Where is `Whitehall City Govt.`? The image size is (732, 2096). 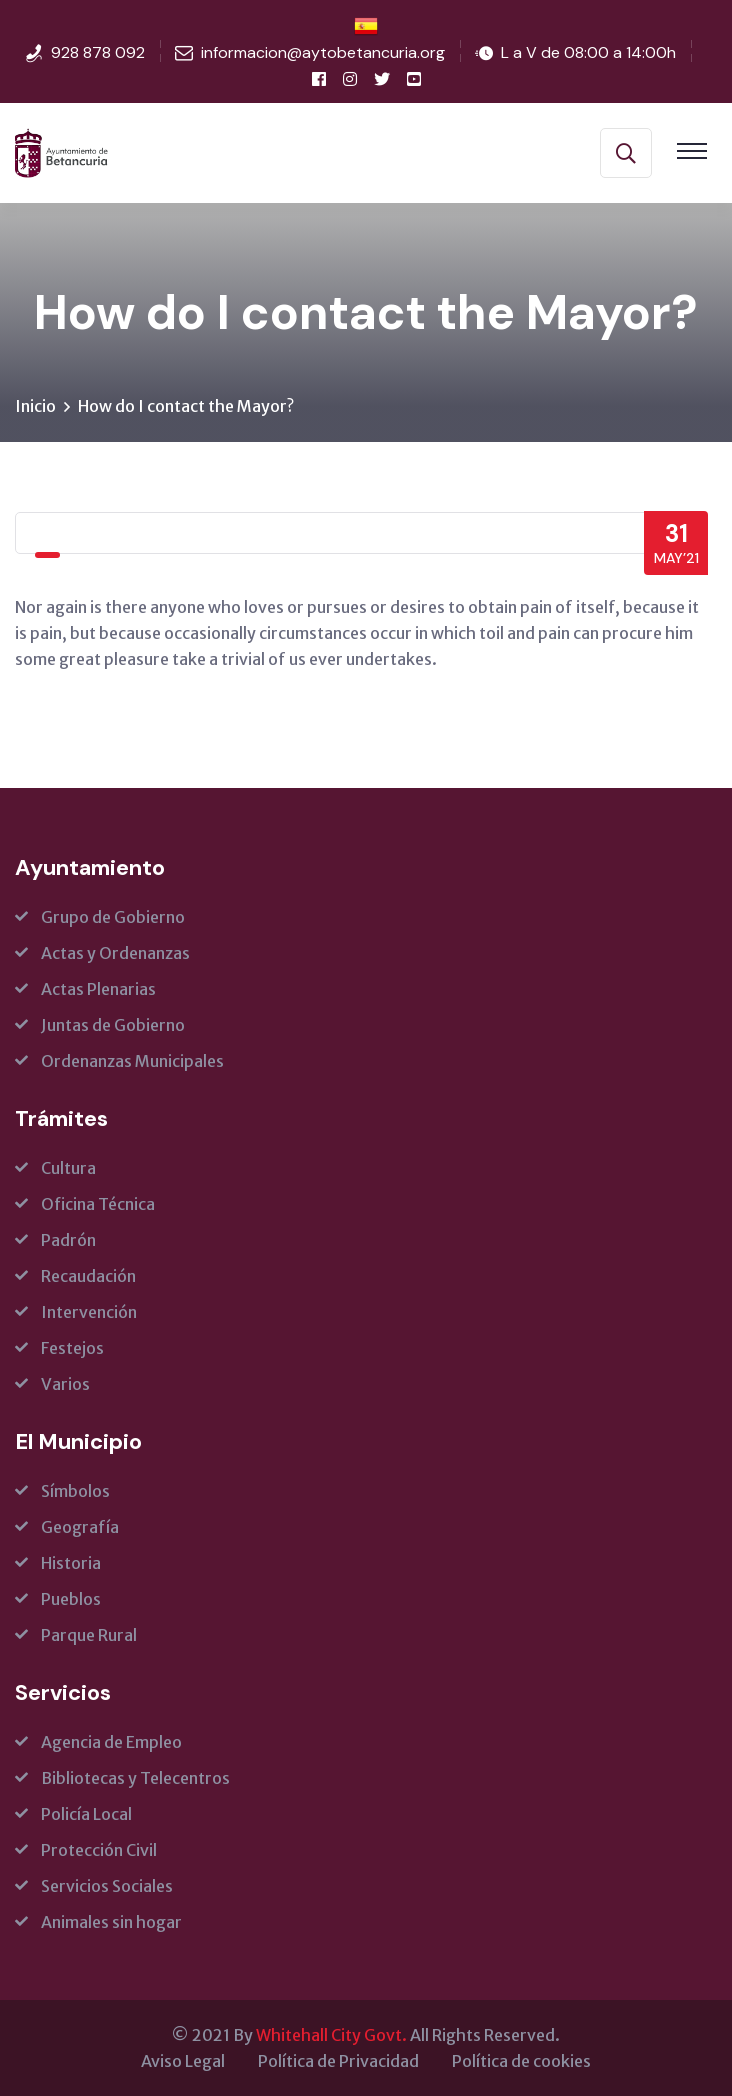
Whitehall City Govt. is located at coordinates (331, 2035).